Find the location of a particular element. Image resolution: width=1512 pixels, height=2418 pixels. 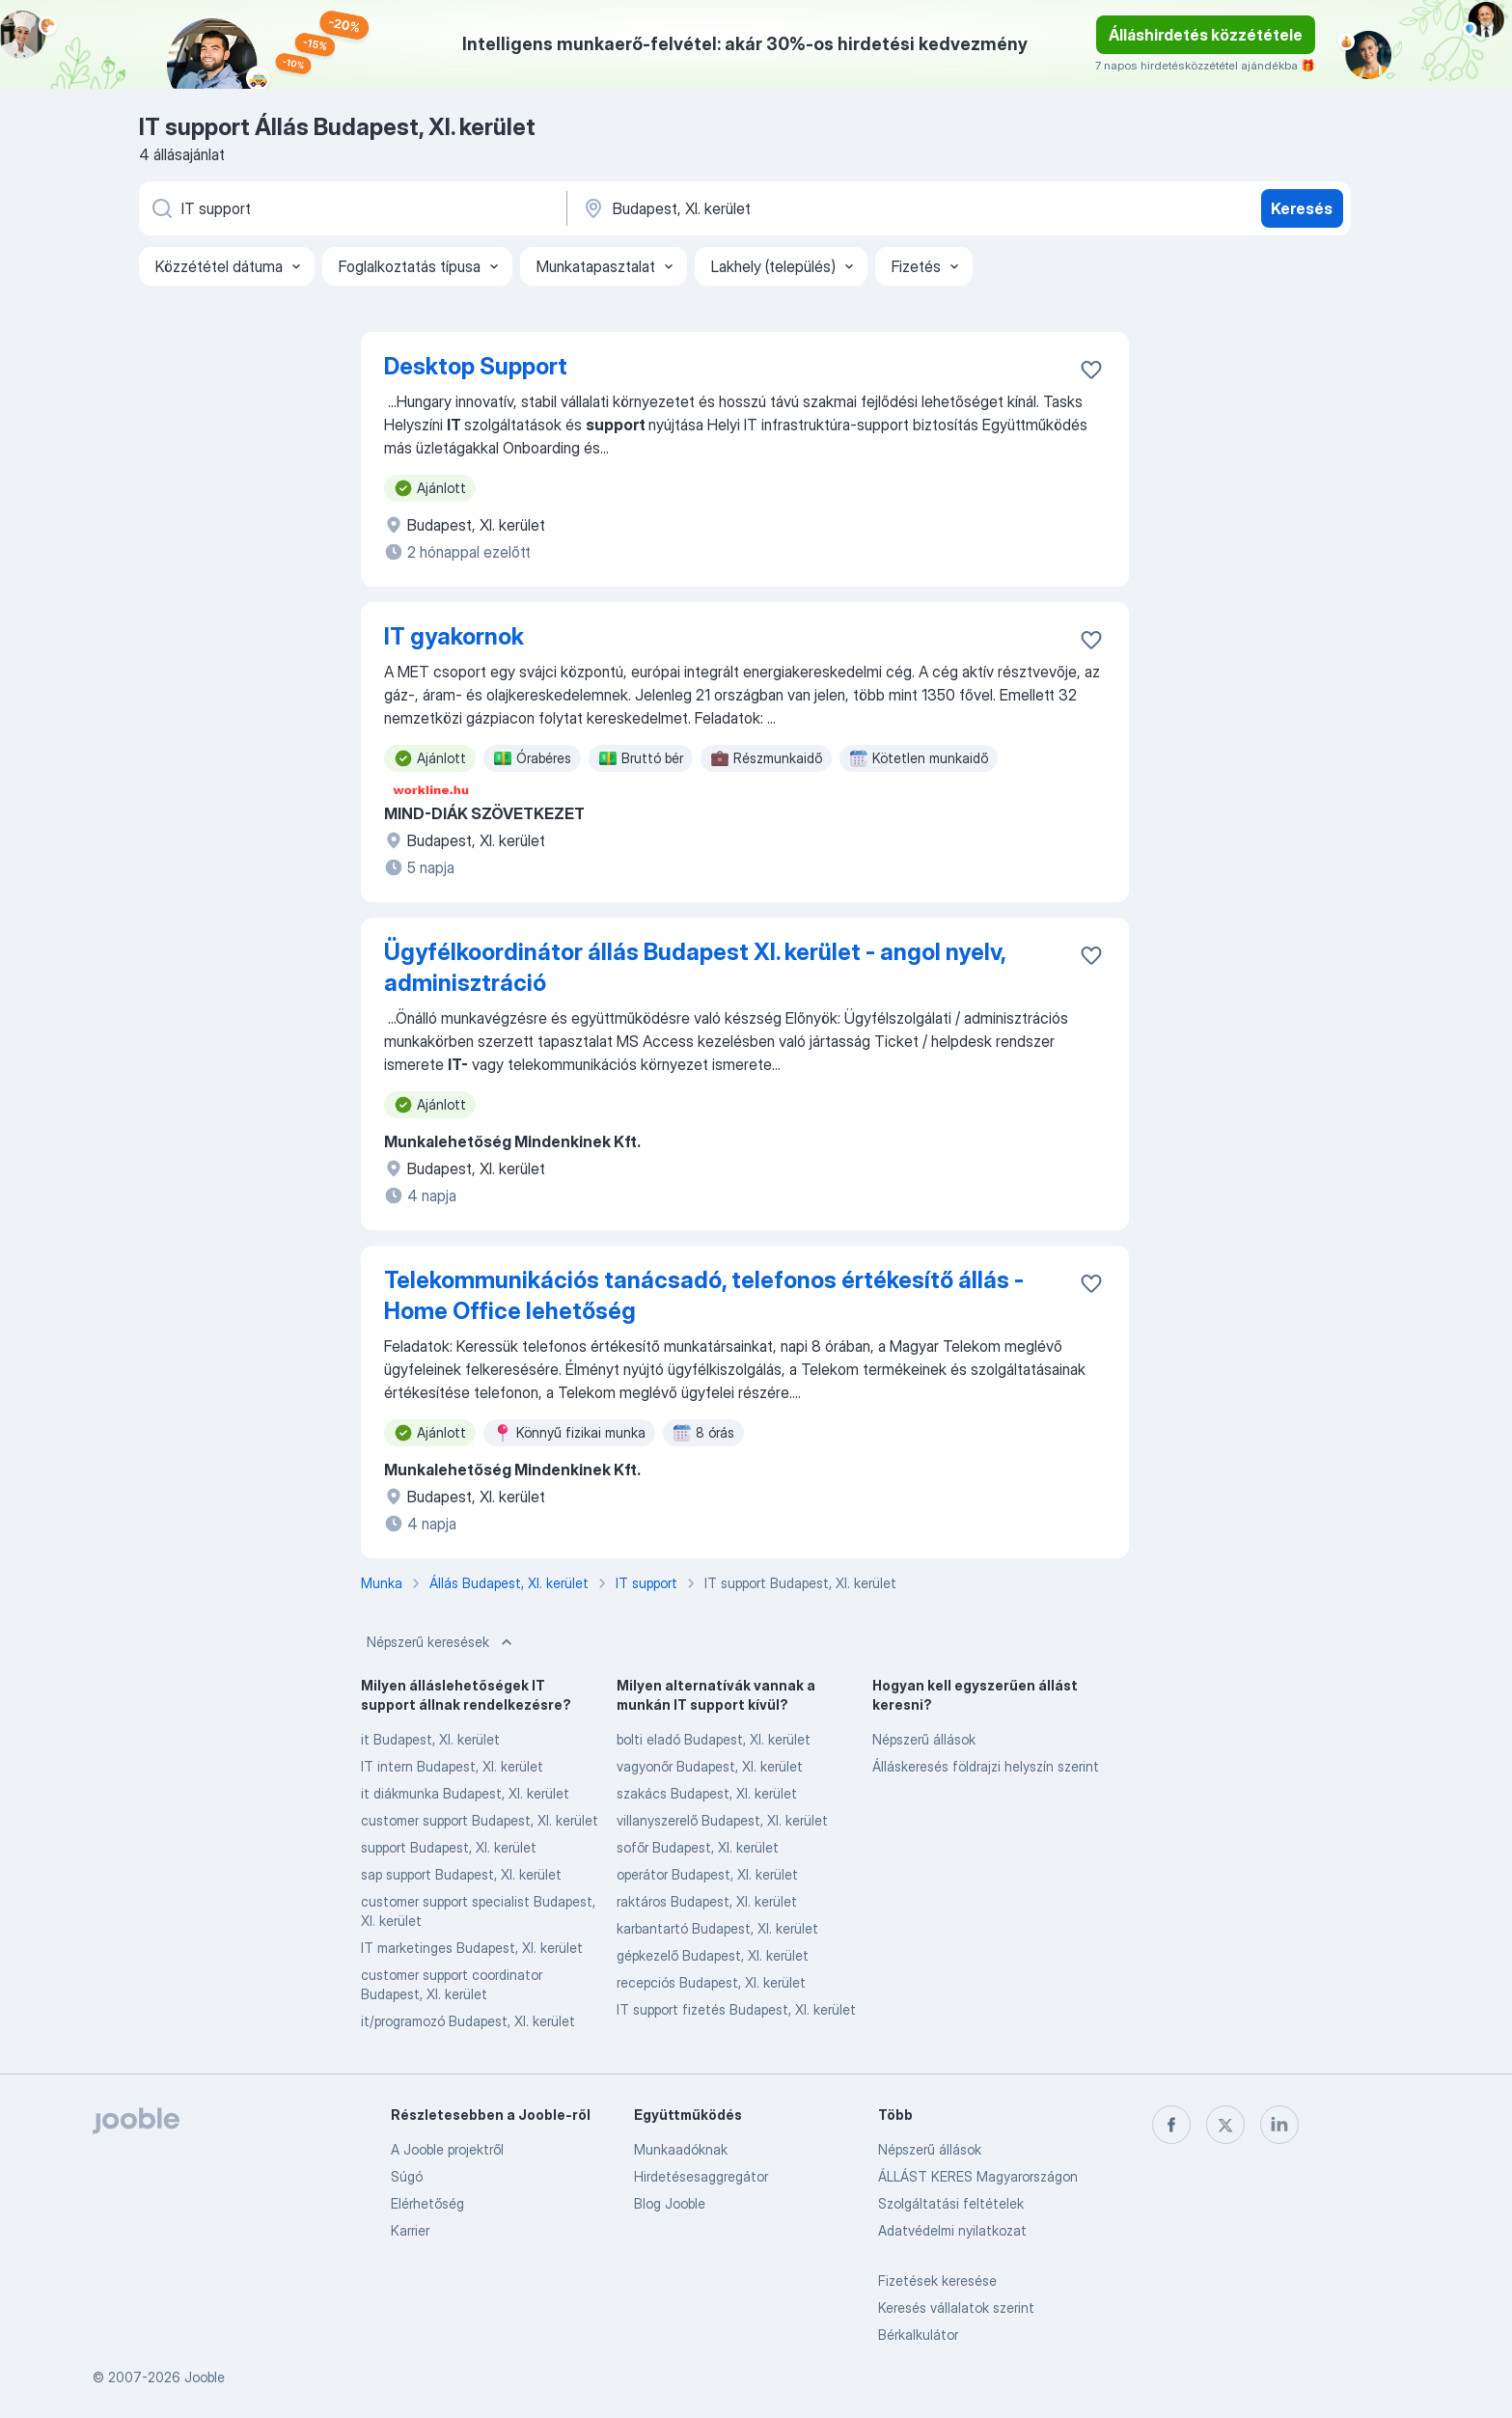

Desktop Support is located at coordinates (475, 366).